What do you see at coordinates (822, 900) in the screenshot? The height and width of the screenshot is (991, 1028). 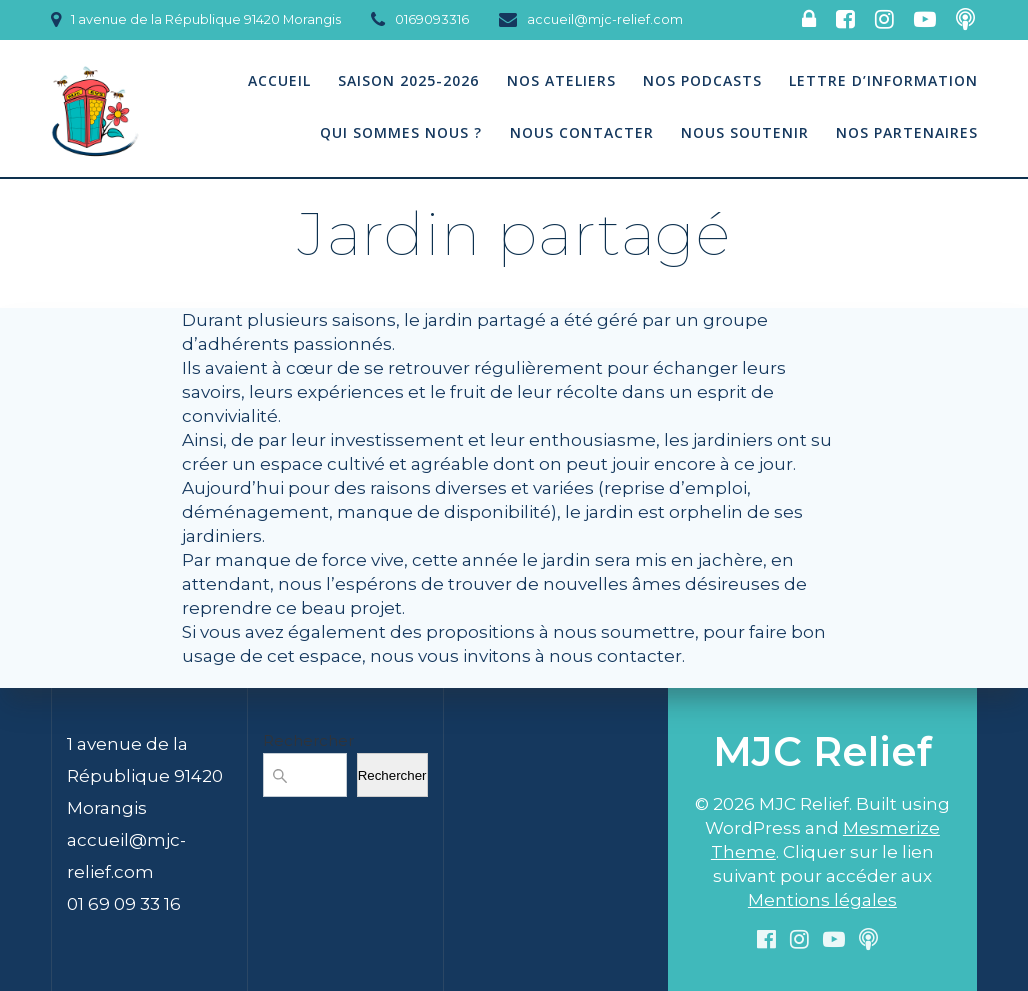 I see `Mentions légales` at bounding box center [822, 900].